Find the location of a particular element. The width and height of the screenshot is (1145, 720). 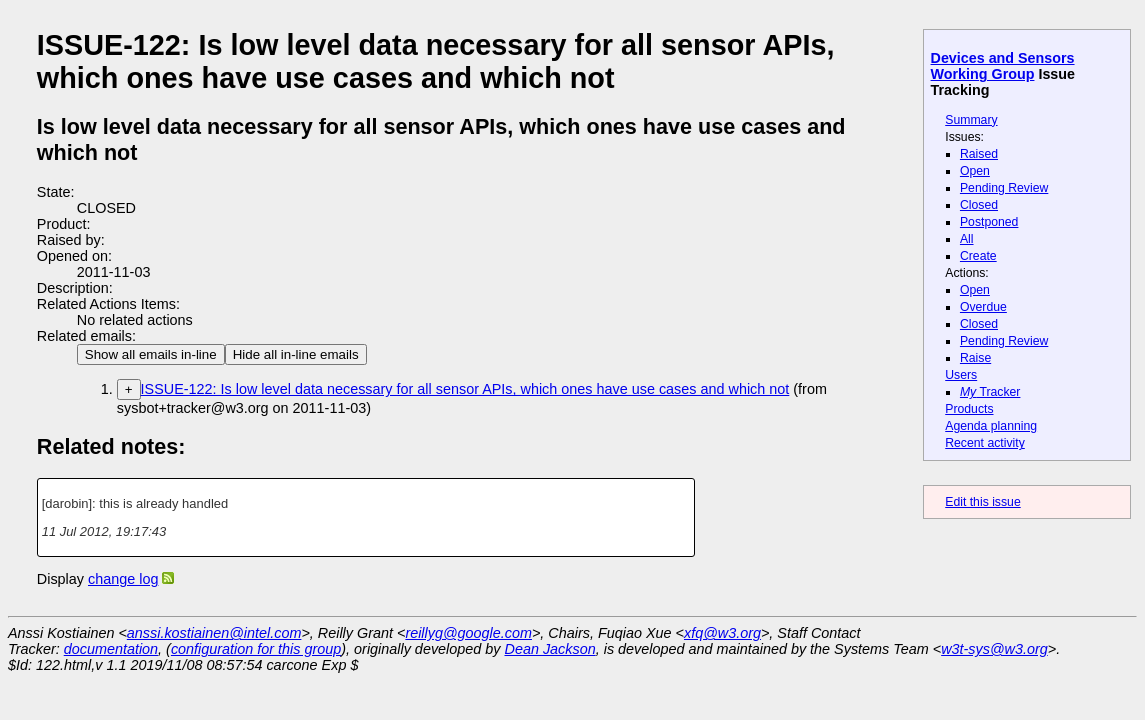

Raised is located at coordinates (979, 154).